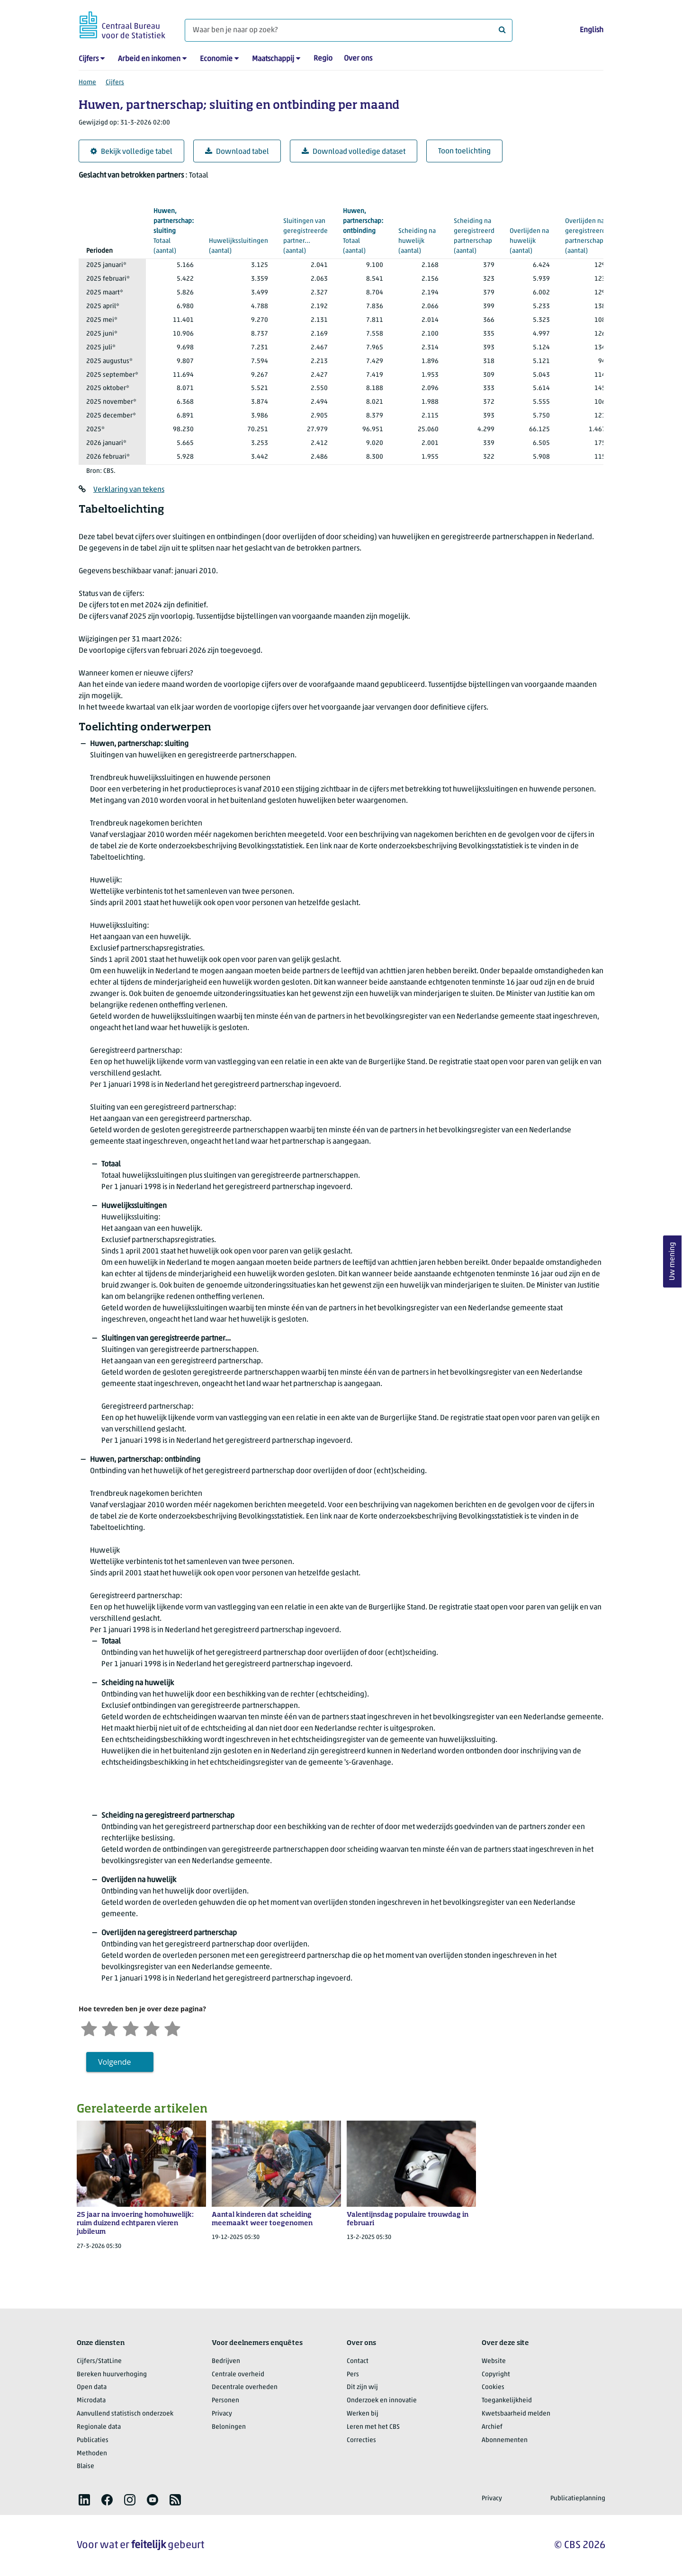 Image resolution: width=682 pixels, height=2576 pixels. Describe the element at coordinates (382, 2401) in the screenshot. I see `Onderzoek en innovatie` at that location.